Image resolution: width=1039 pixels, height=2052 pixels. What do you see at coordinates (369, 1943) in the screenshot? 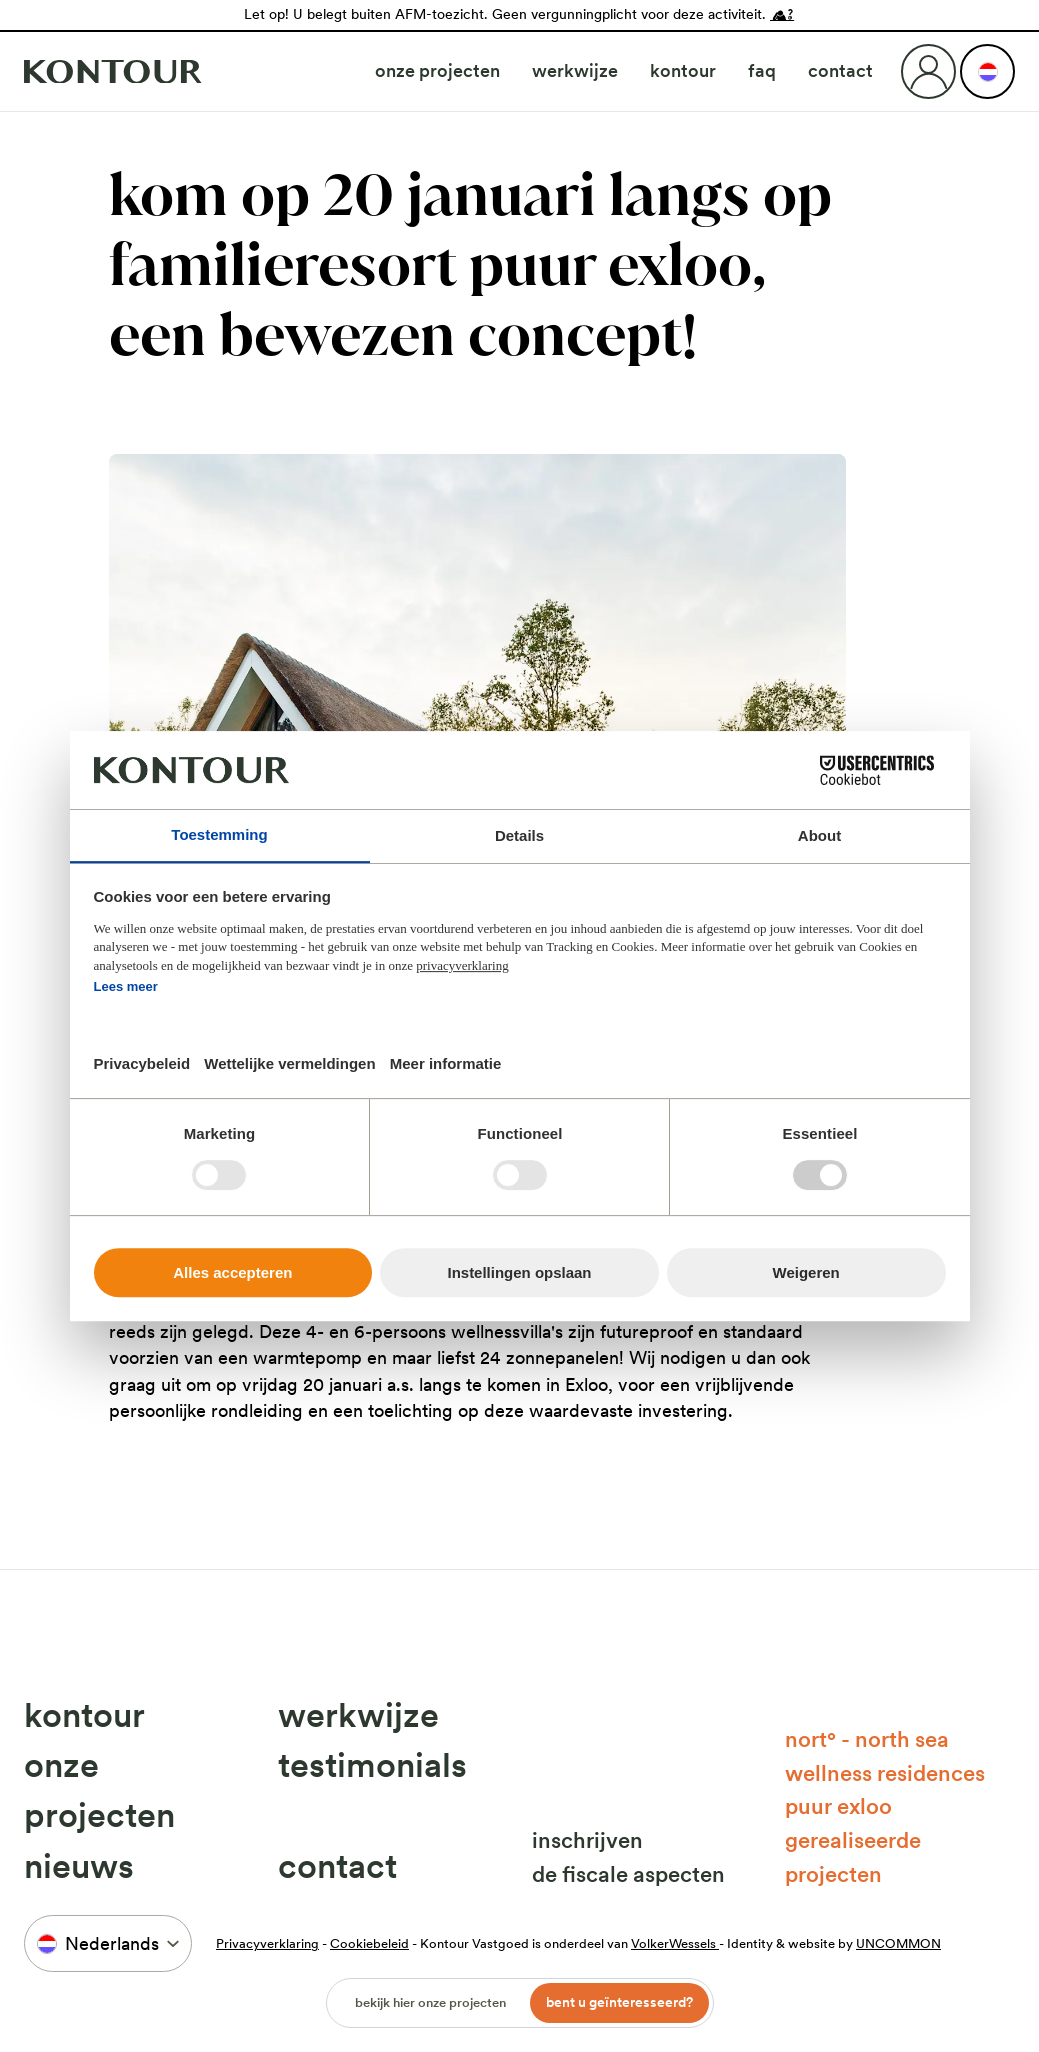
I see `Cookiebeleid` at bounding box center [369, 1943].